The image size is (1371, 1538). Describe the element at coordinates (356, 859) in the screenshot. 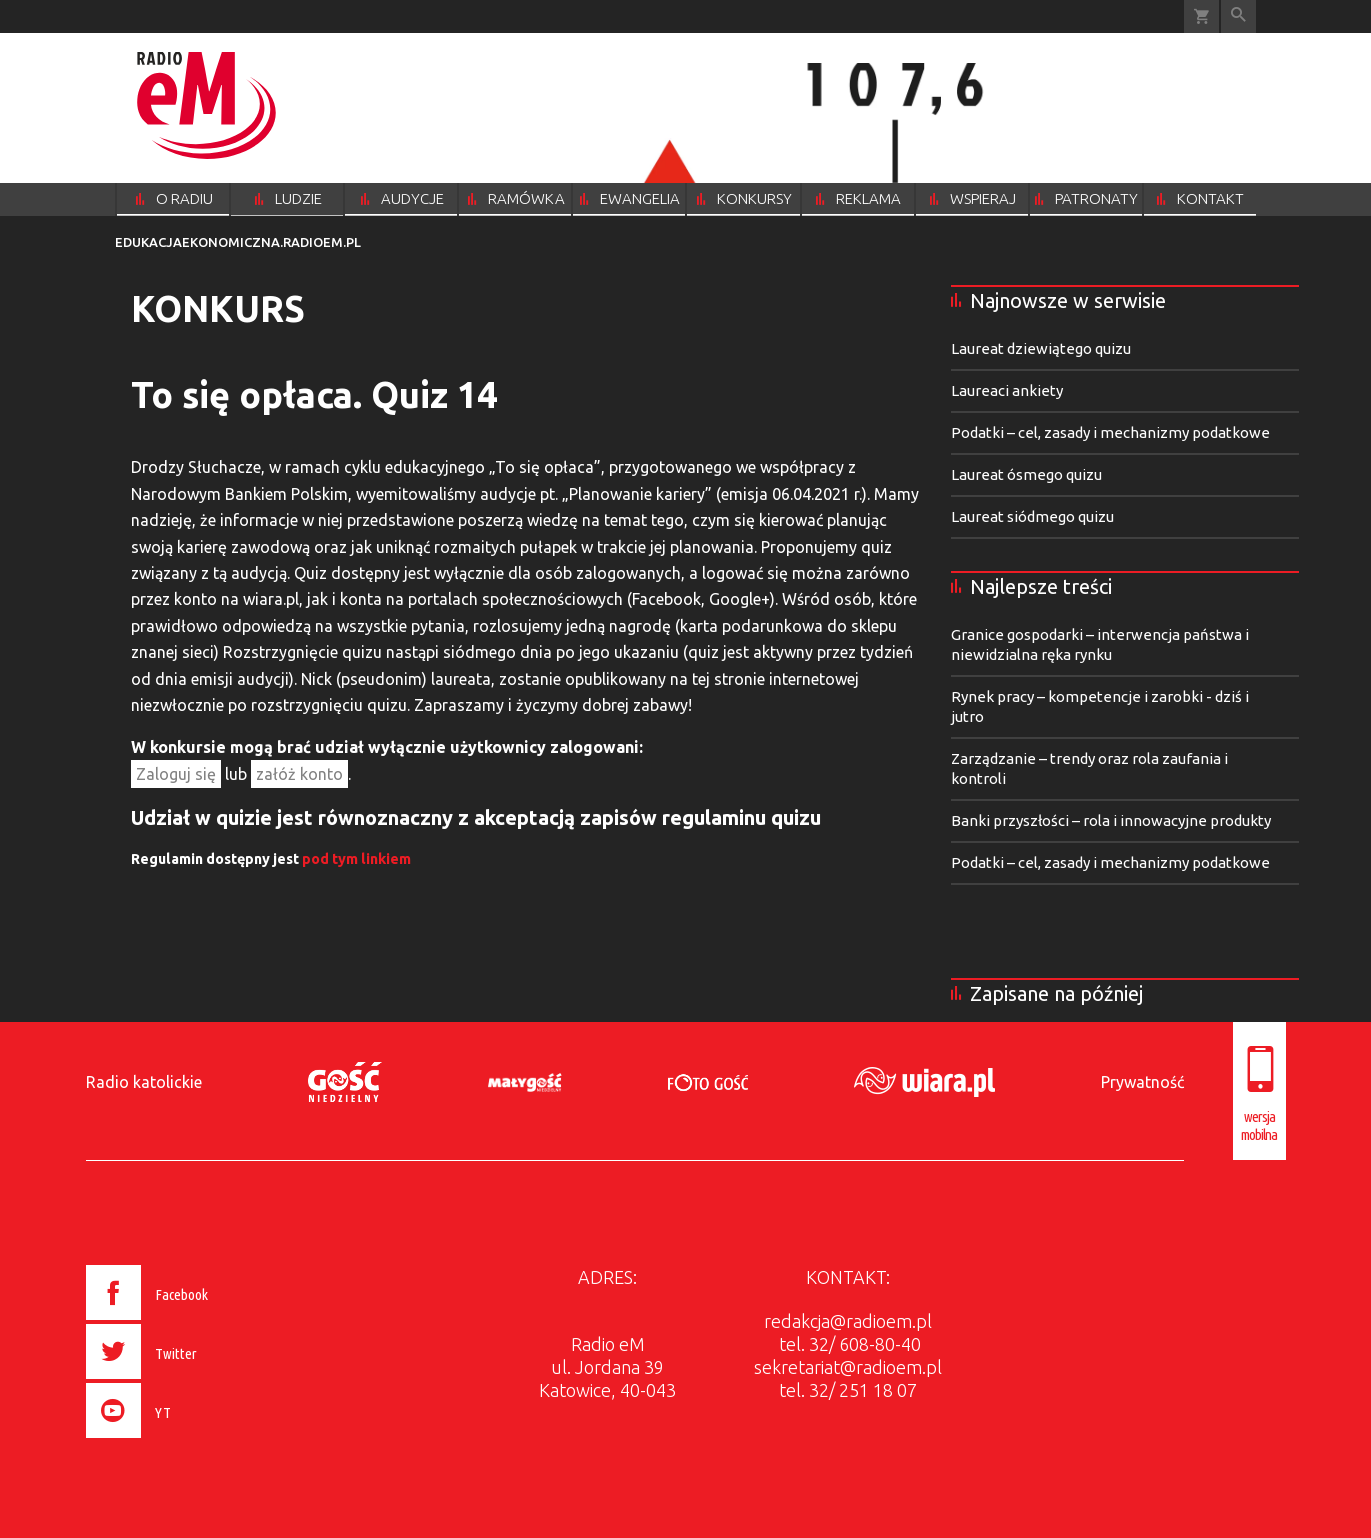

I see `pod tym linkiem` at that location.